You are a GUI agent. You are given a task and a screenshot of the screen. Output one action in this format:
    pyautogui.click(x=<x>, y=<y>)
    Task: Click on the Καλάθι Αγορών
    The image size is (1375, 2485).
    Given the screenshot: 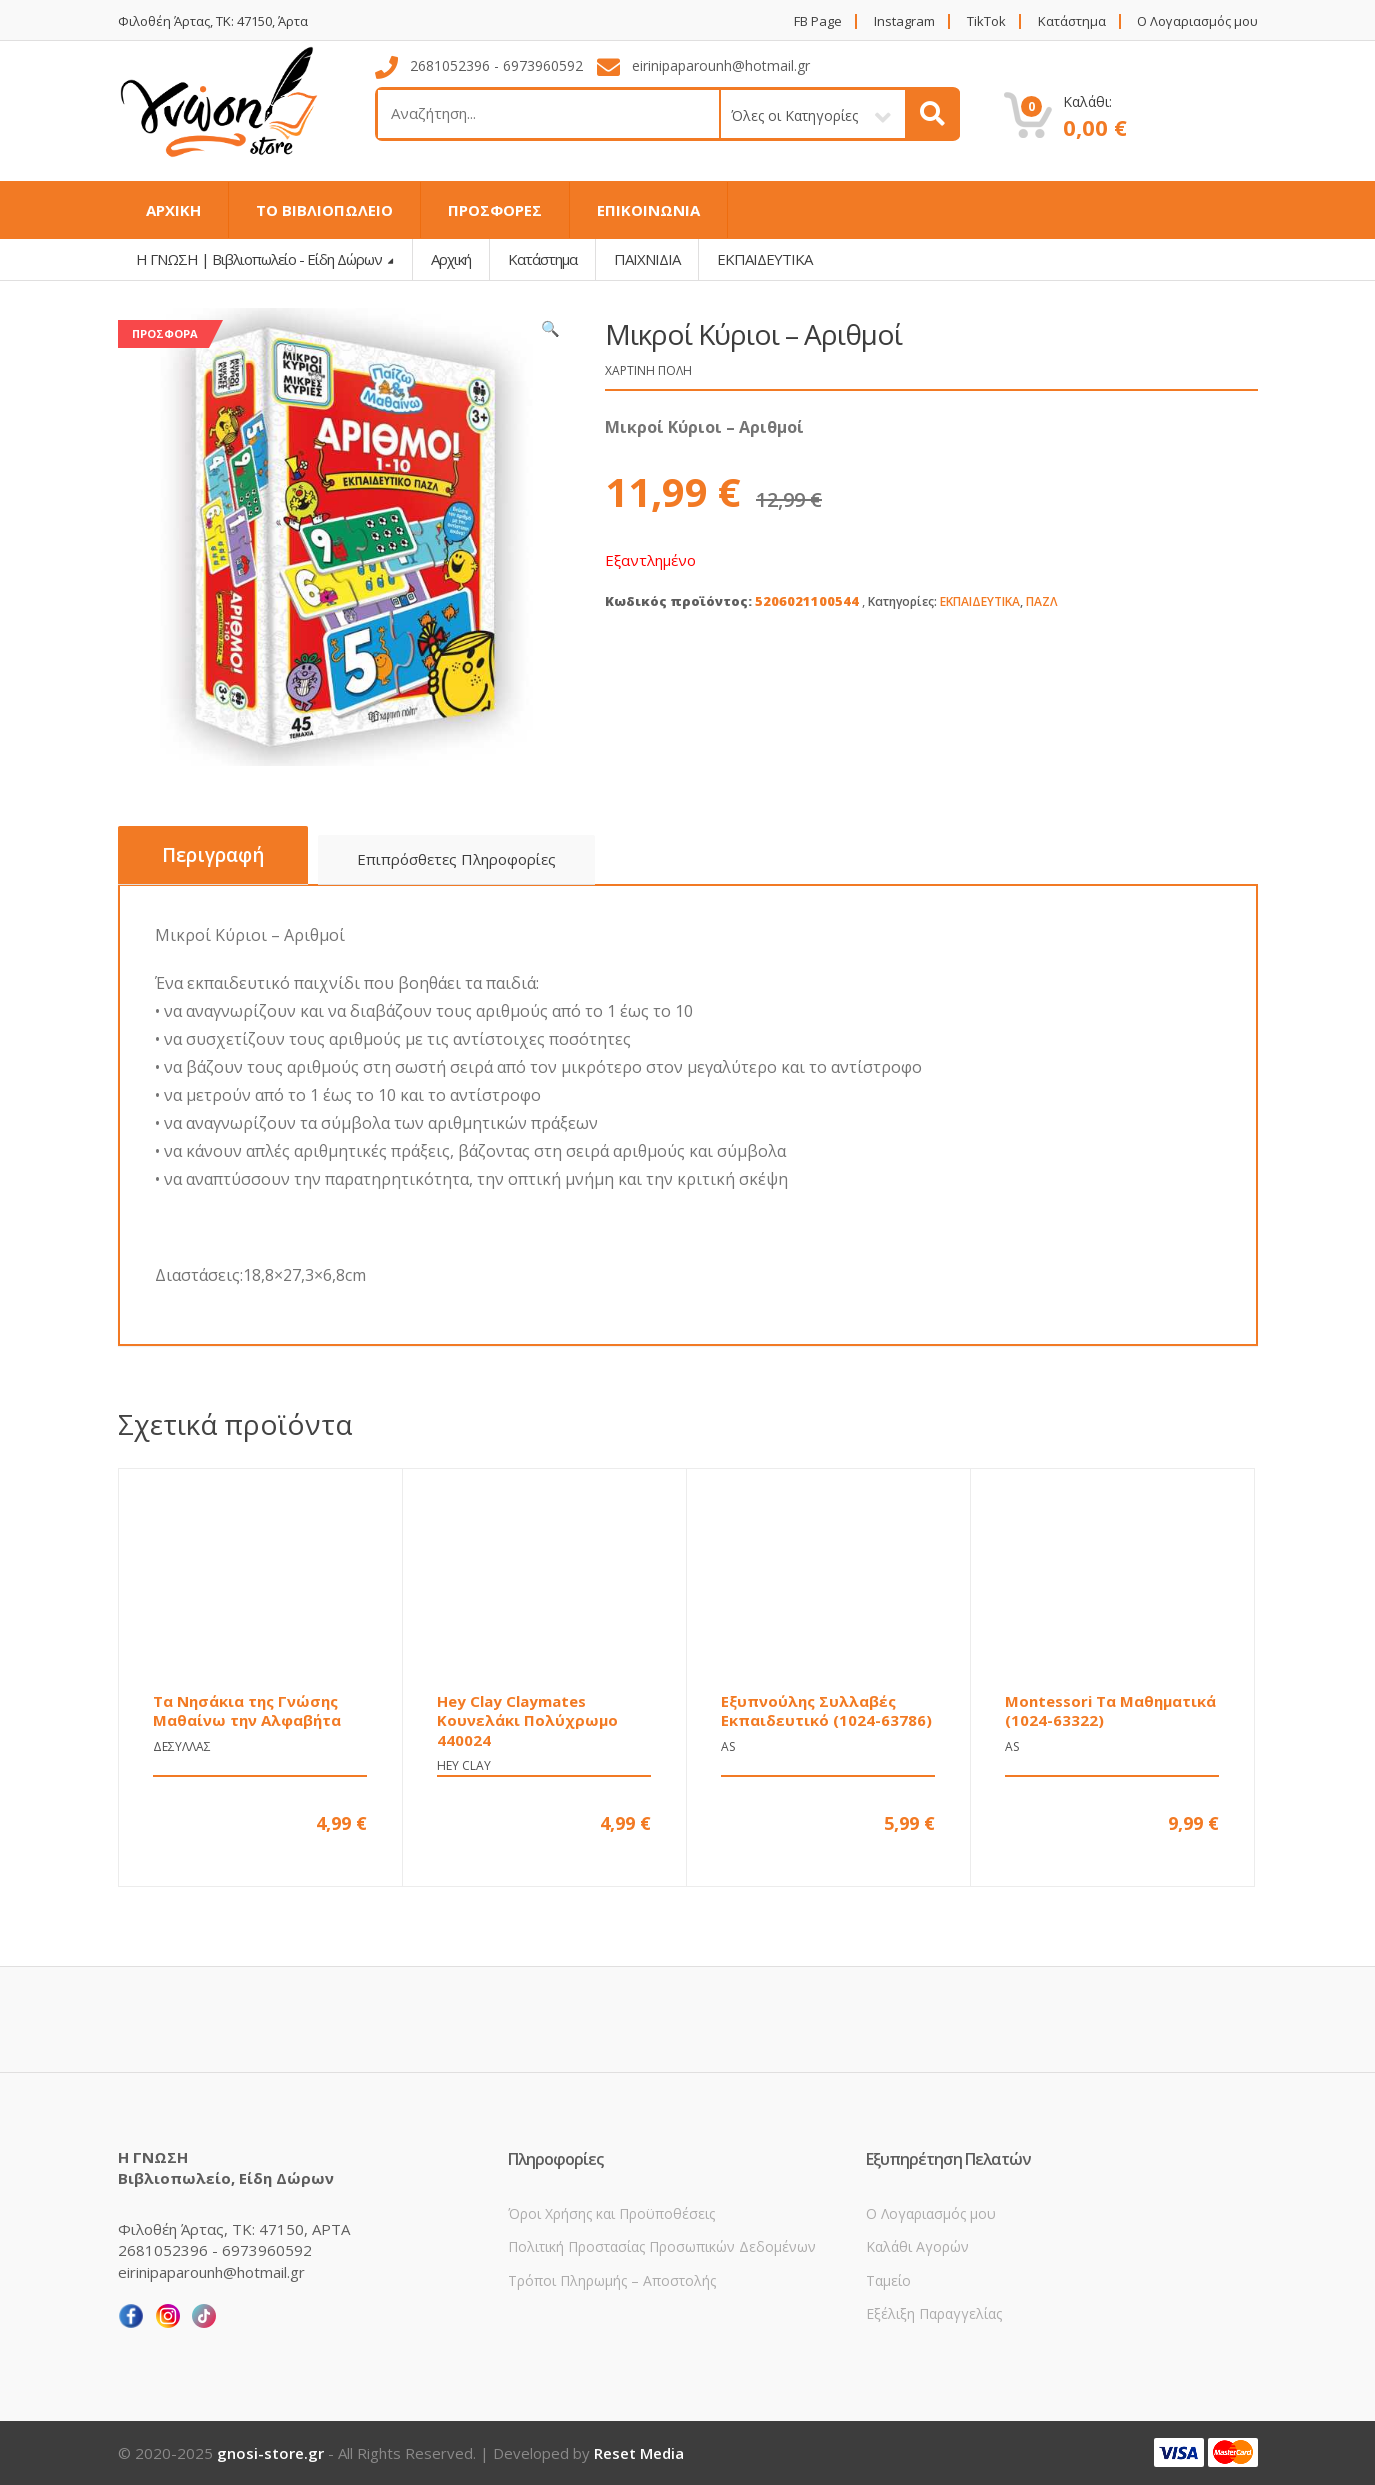 What is the action you would take?
    pyautogui.click(x=917, y=2246)
    